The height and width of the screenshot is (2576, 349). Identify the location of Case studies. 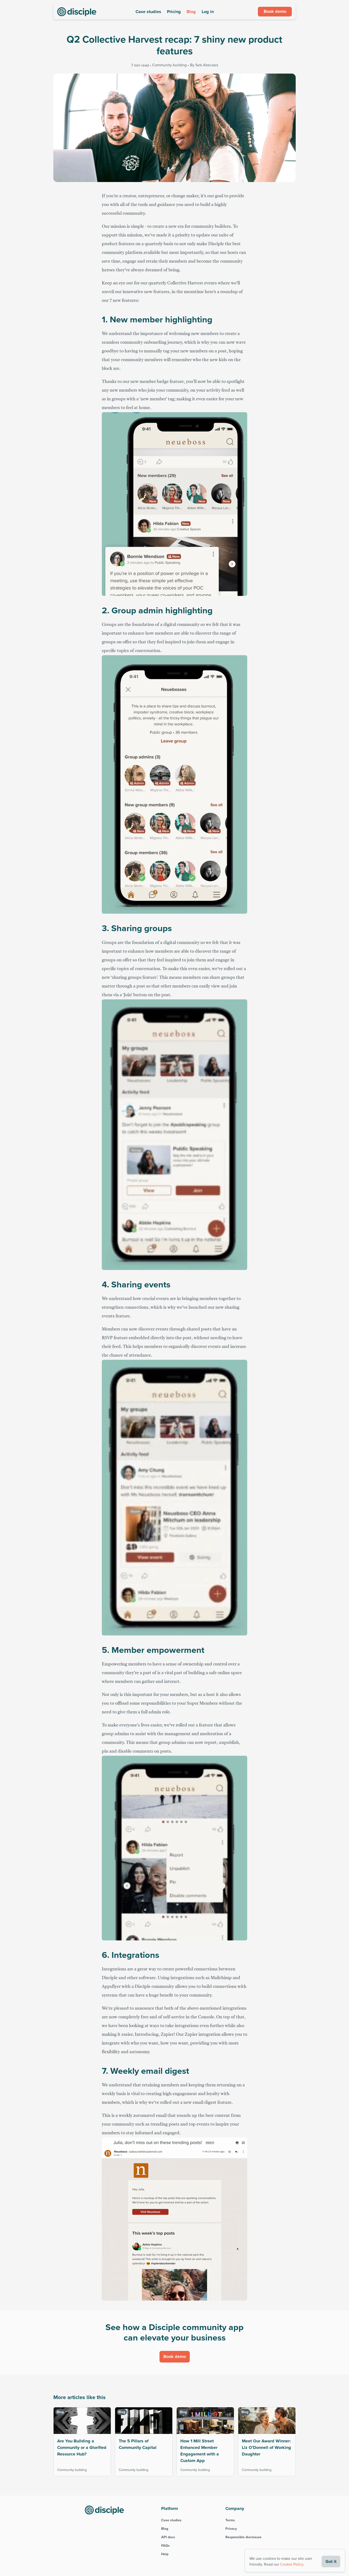
(171, 2520).